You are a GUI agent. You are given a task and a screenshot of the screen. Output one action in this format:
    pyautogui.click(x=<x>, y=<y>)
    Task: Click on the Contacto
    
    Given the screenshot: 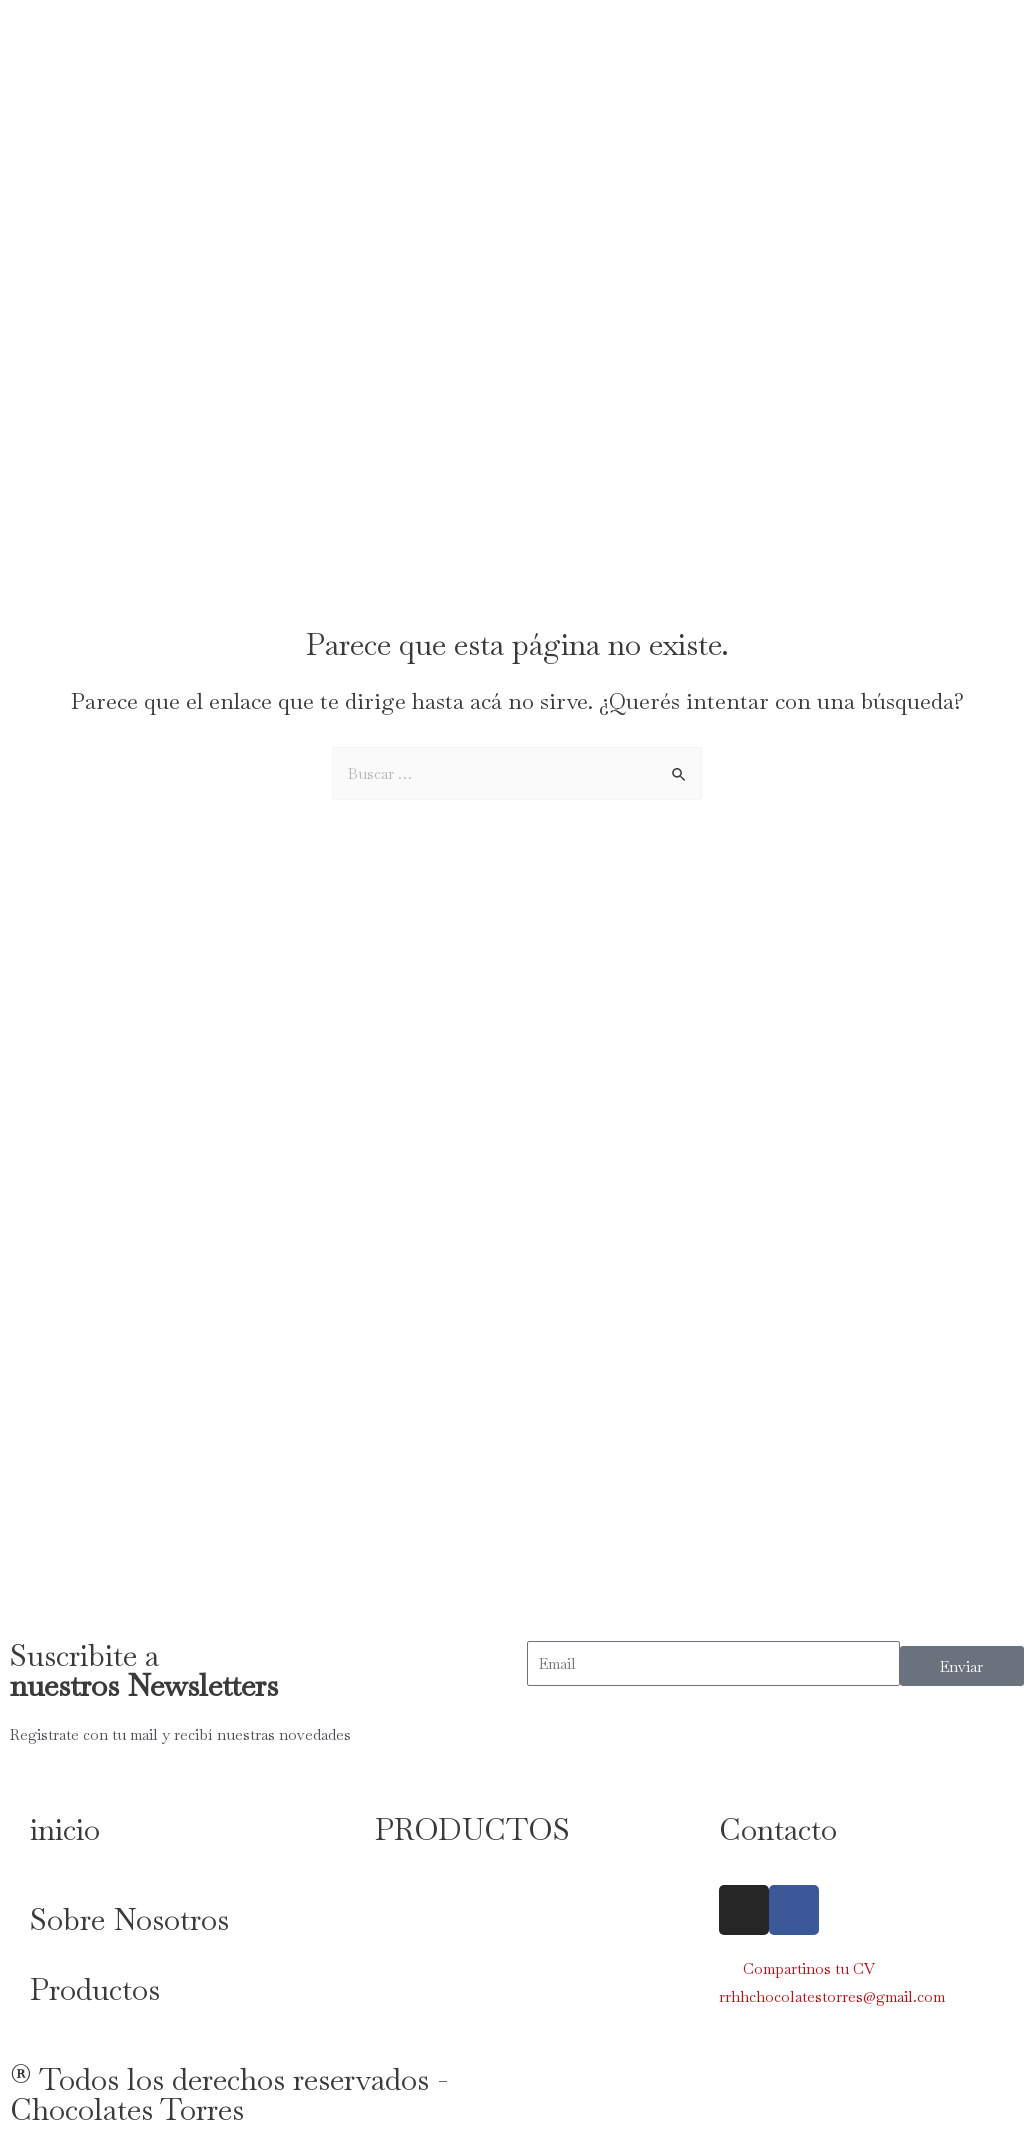 What is the action you would take?
    pyautogui.click(x=778, y=1829)
    